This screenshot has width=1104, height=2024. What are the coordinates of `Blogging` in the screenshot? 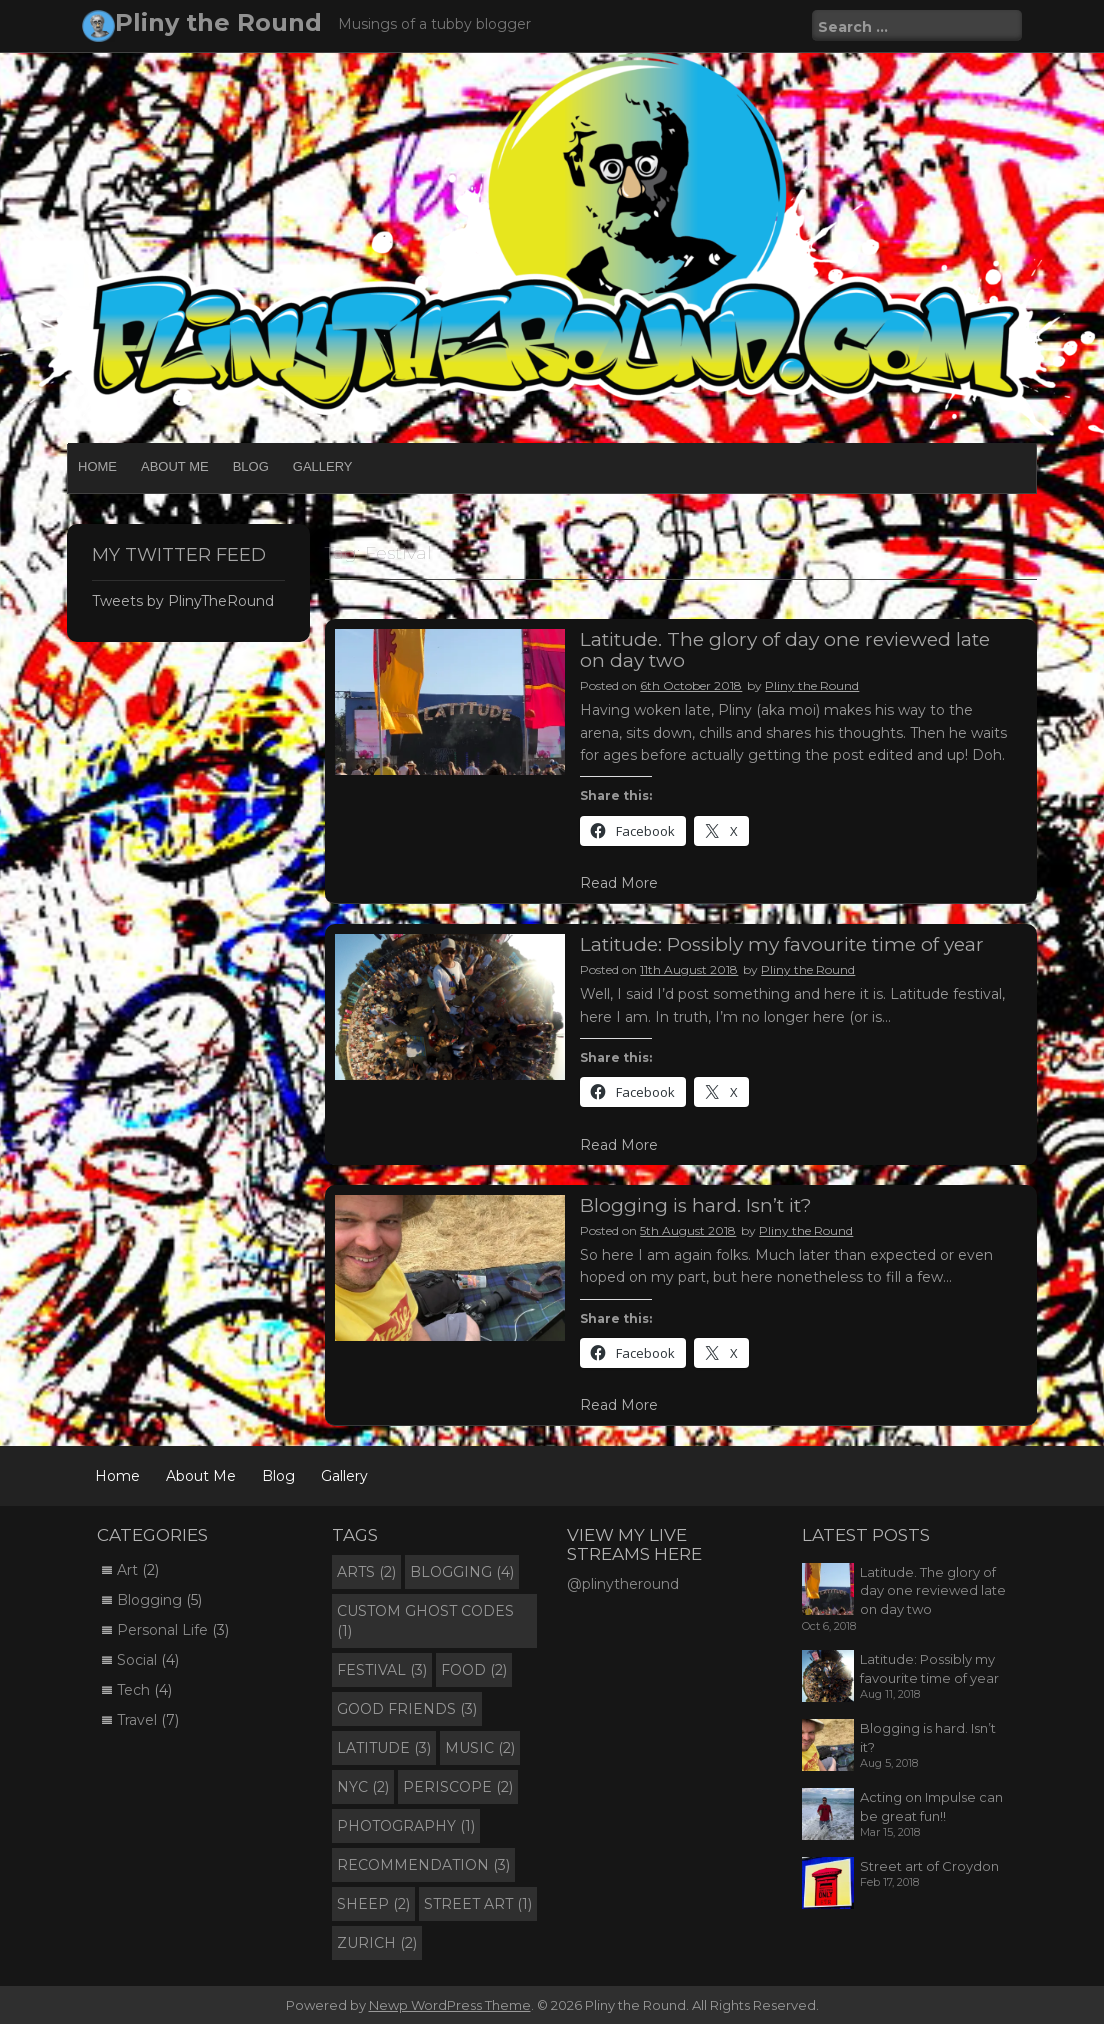 It's located at (149, 1600).